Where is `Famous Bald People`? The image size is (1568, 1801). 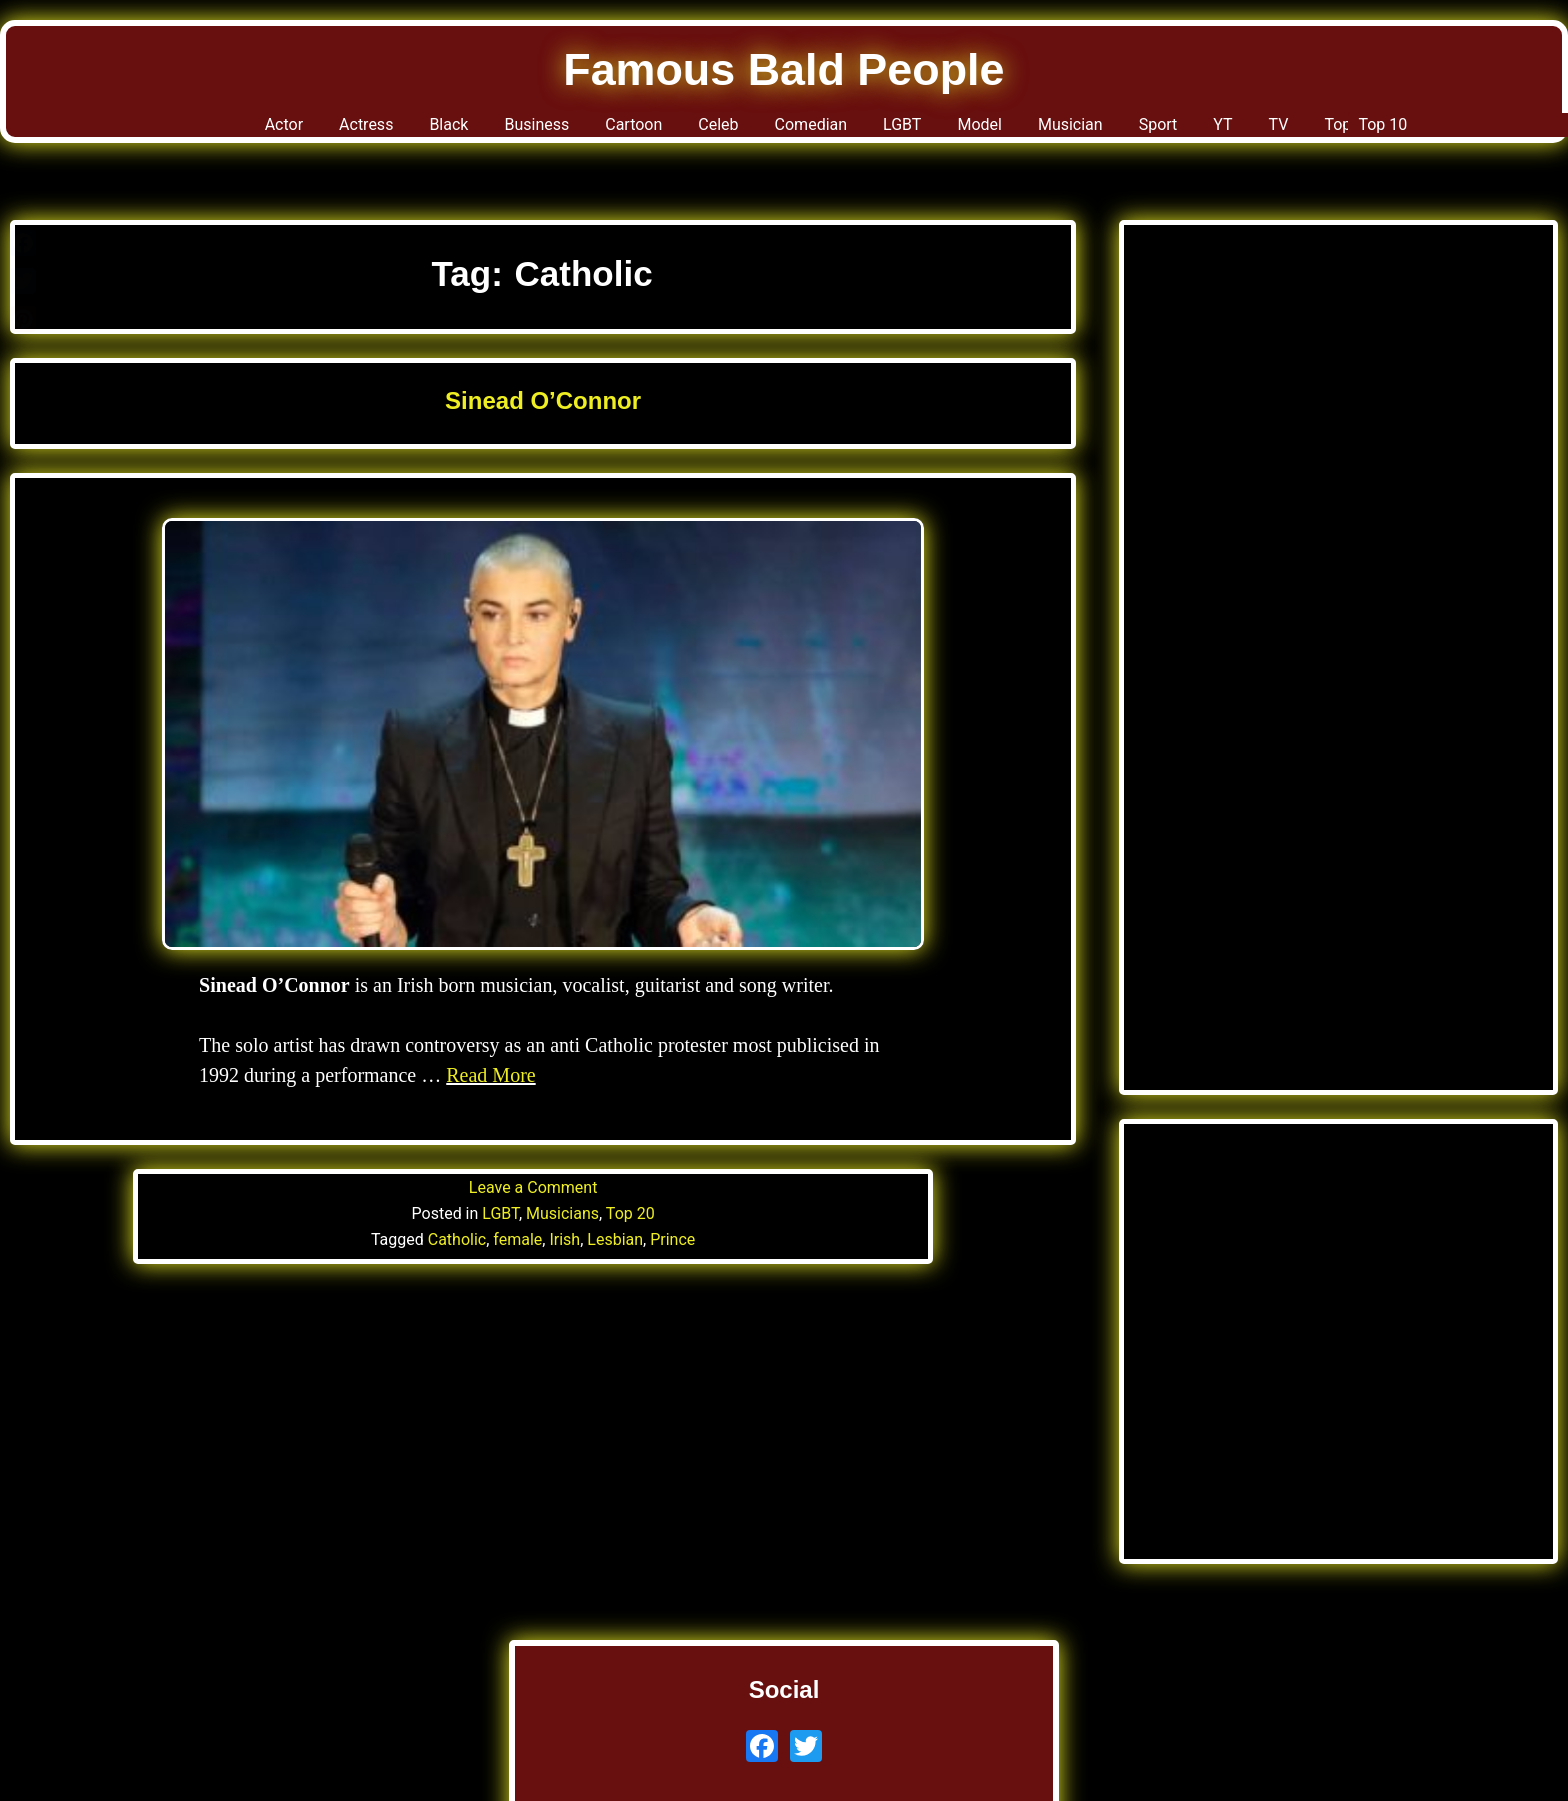
Famous Bald People is located at coordinates (784, 69).